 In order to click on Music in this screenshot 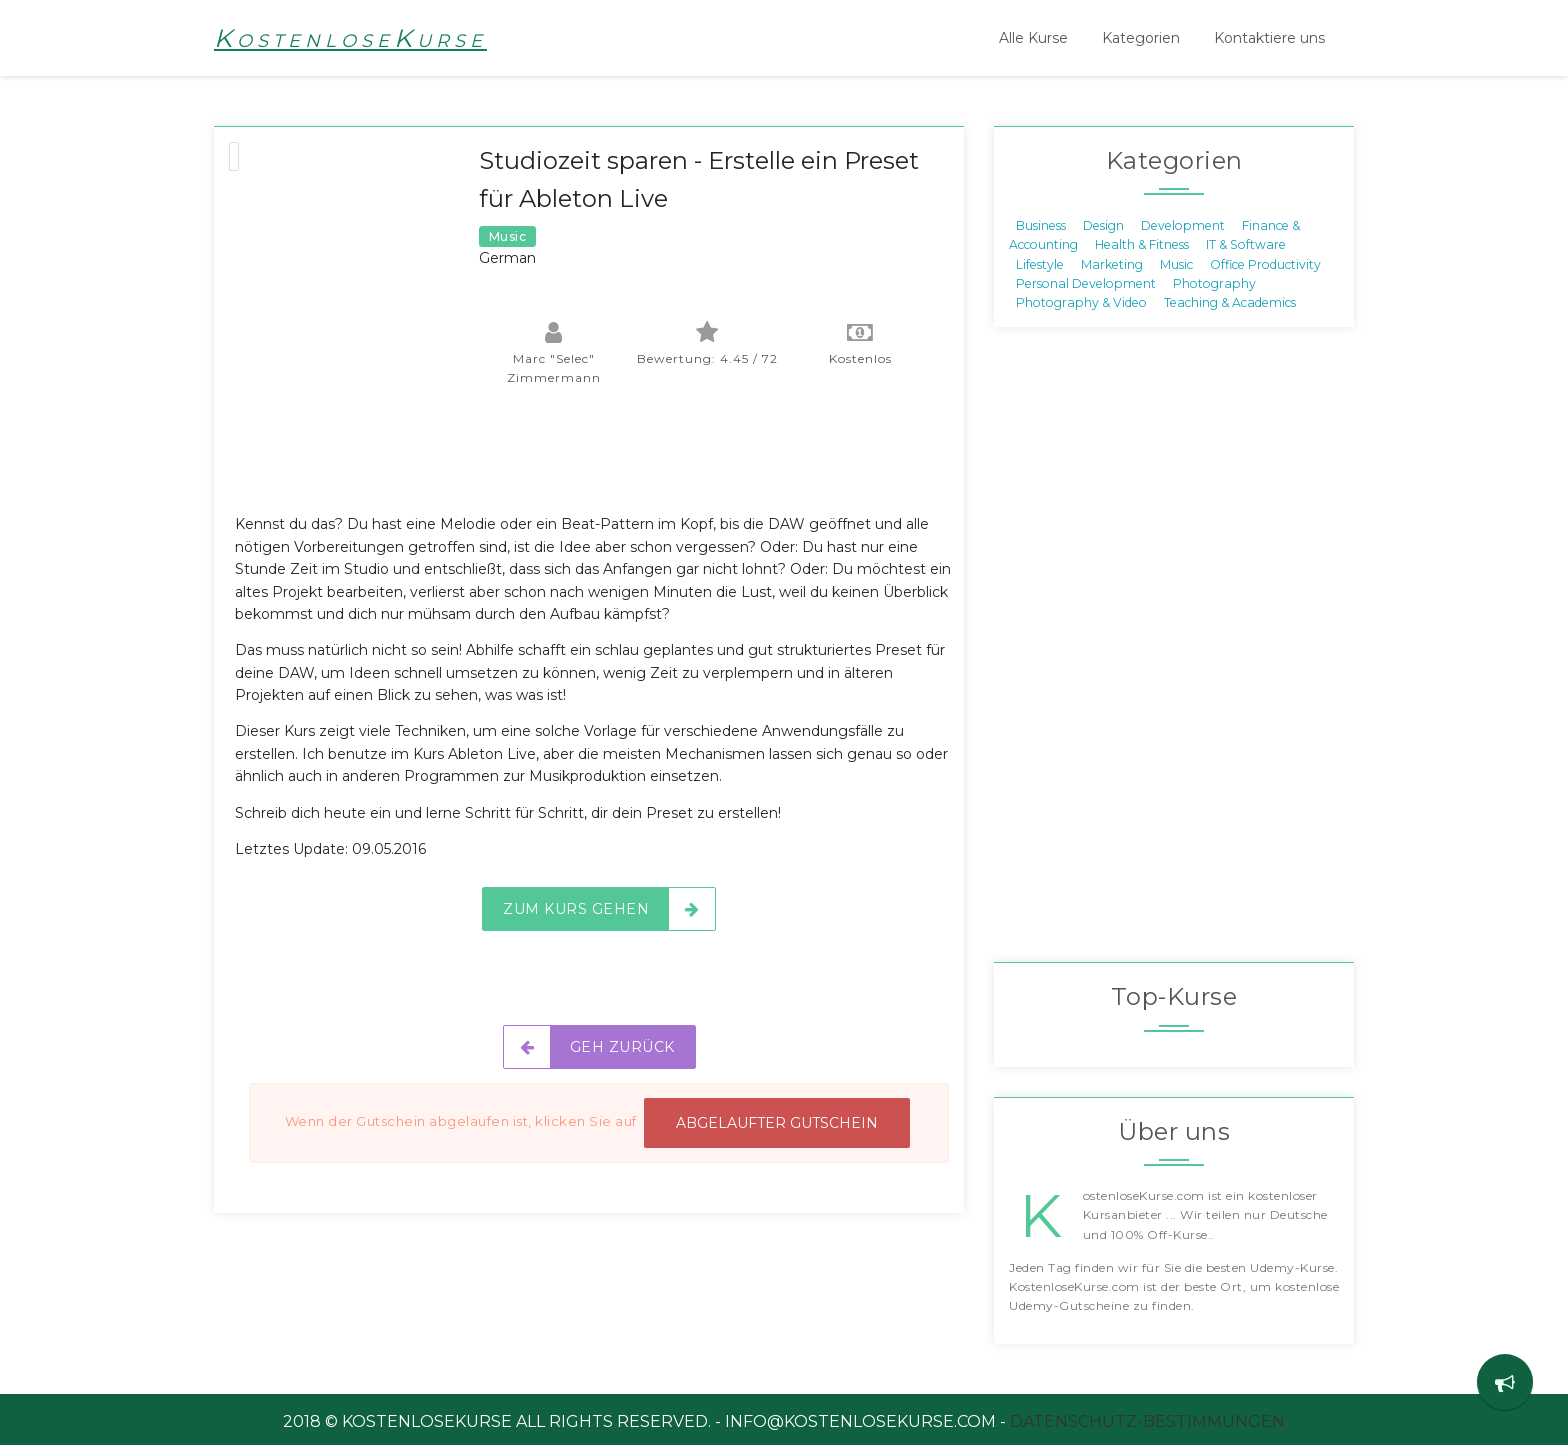, I will do `click(1176, 263)`.